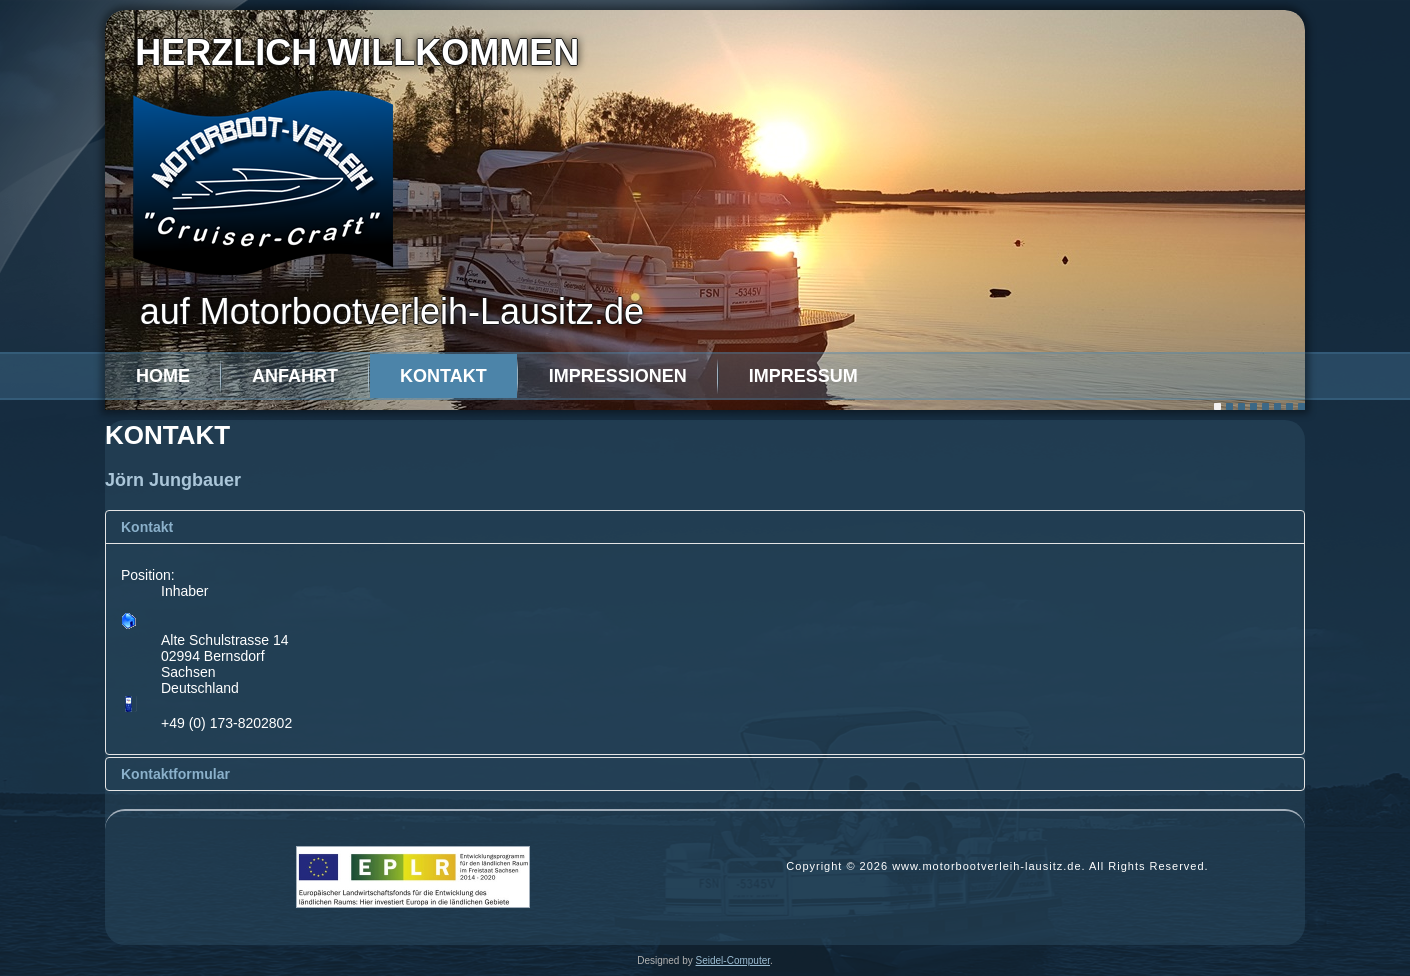 Image resolution: width=1410 pixels, height=976 pixels. Describe the element at coordinates (357, 52) in the screenshot. I see `Herzlich willkommen` at that location.